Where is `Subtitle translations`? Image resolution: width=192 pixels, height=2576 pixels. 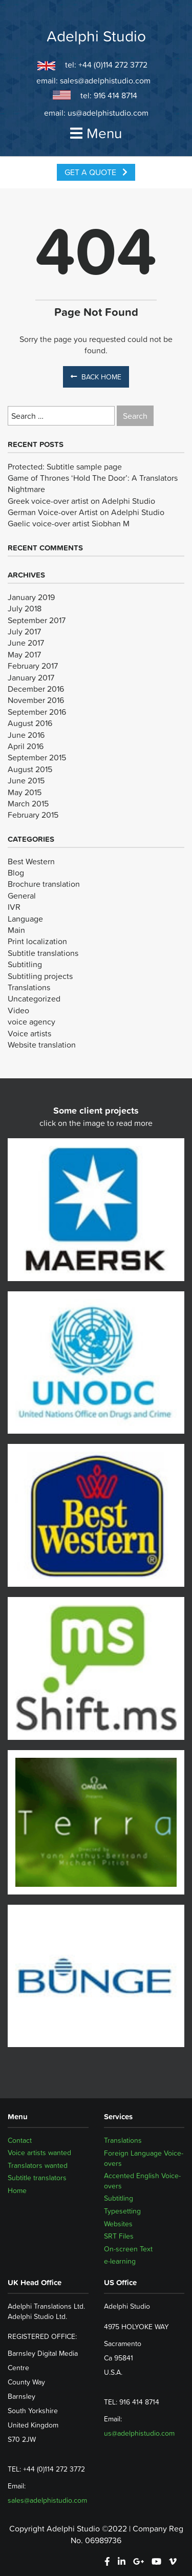 Subtitle translations is located at coordinates (43, 953).